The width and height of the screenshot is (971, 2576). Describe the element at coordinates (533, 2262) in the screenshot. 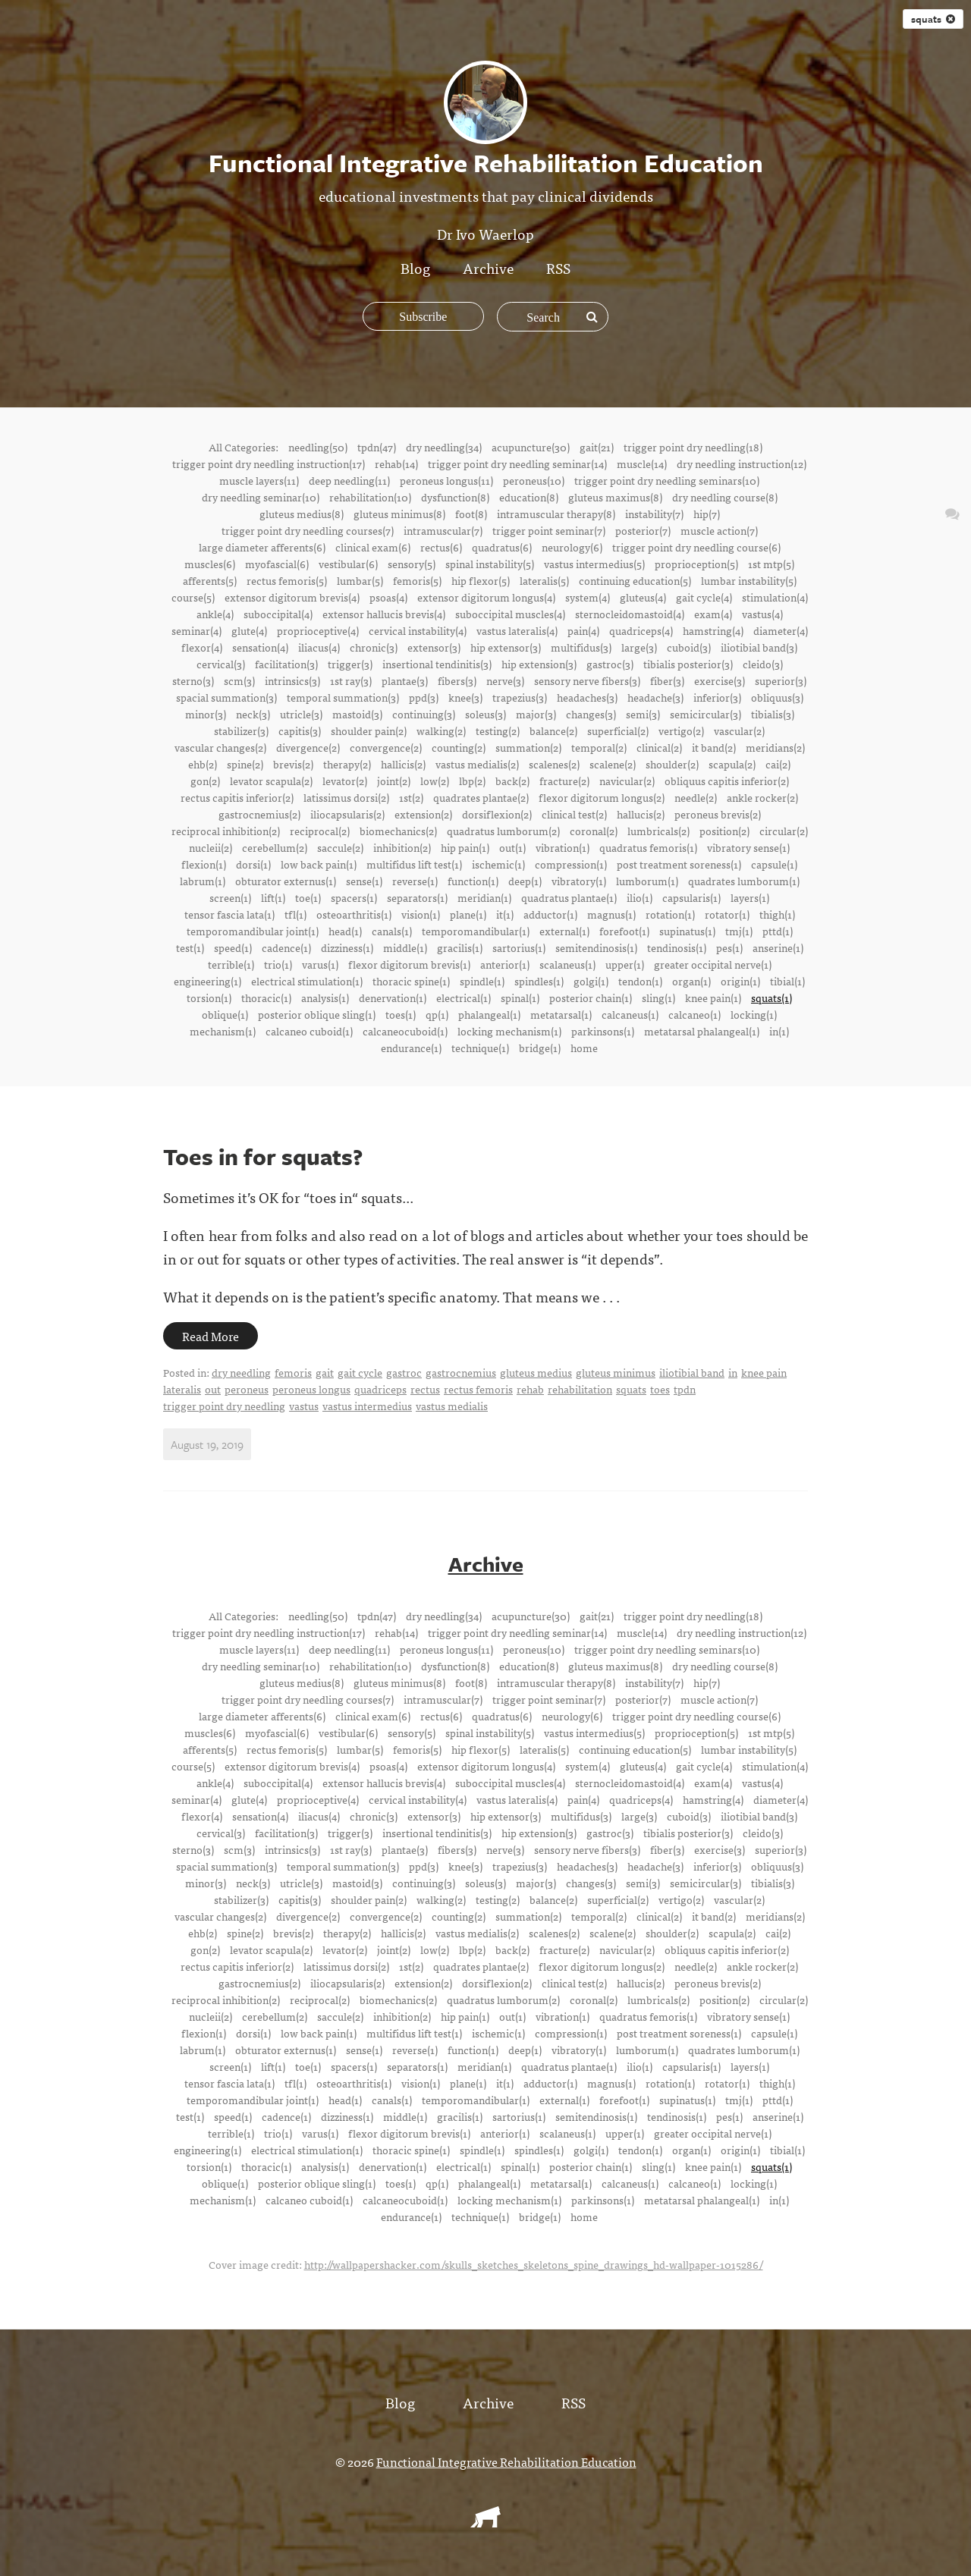

I see `http://wallpapershacker.com/skulls_sketches_skeletons_spine_drawings_hd-wallpaper-1015286/` at that location.